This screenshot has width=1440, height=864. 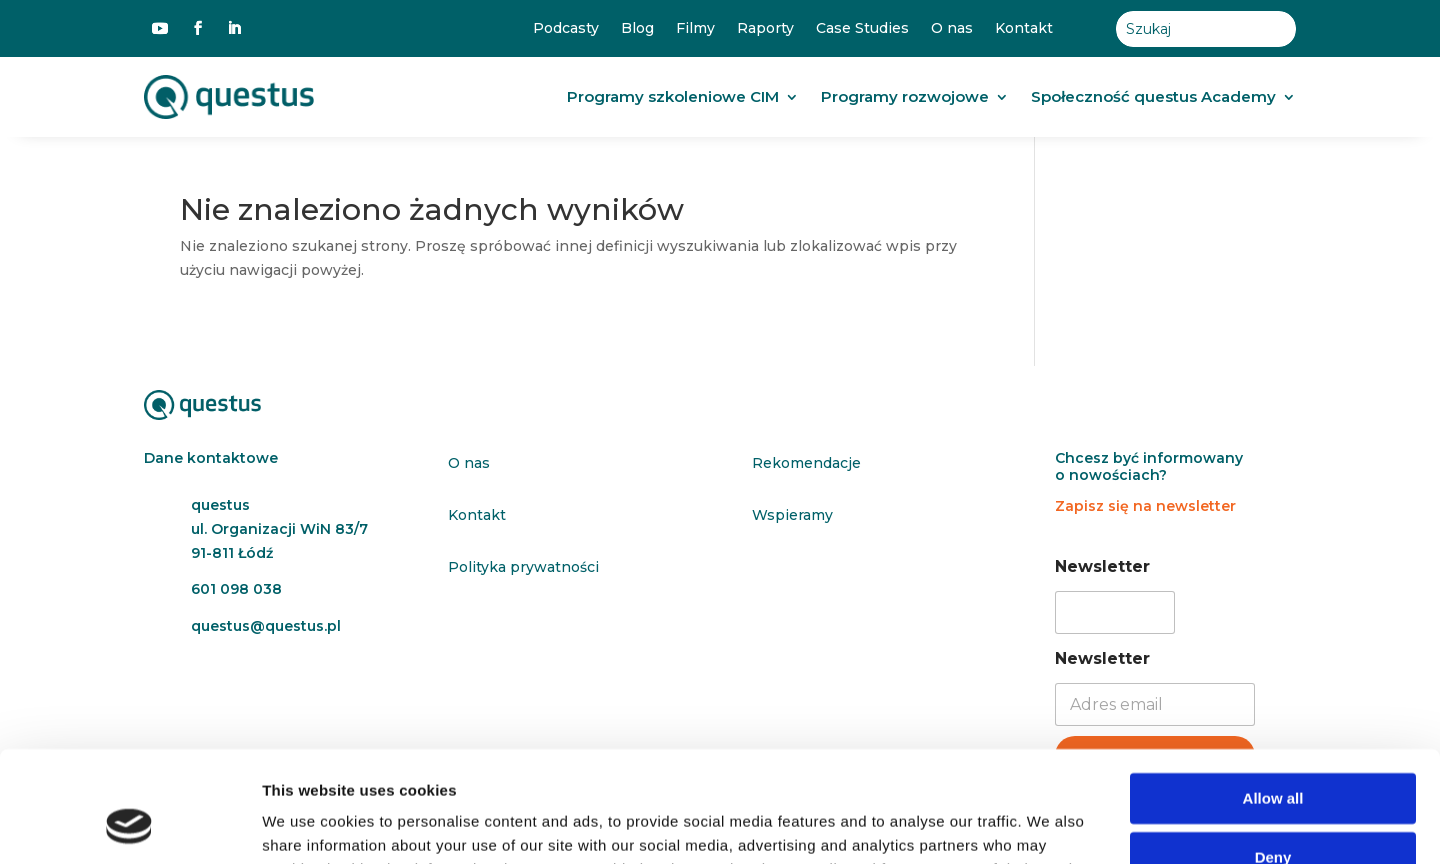 What do you see at coordinates (905, 96) in the screenshot?
I see `Programy rozwojowe` at bounding box center [905, 96].